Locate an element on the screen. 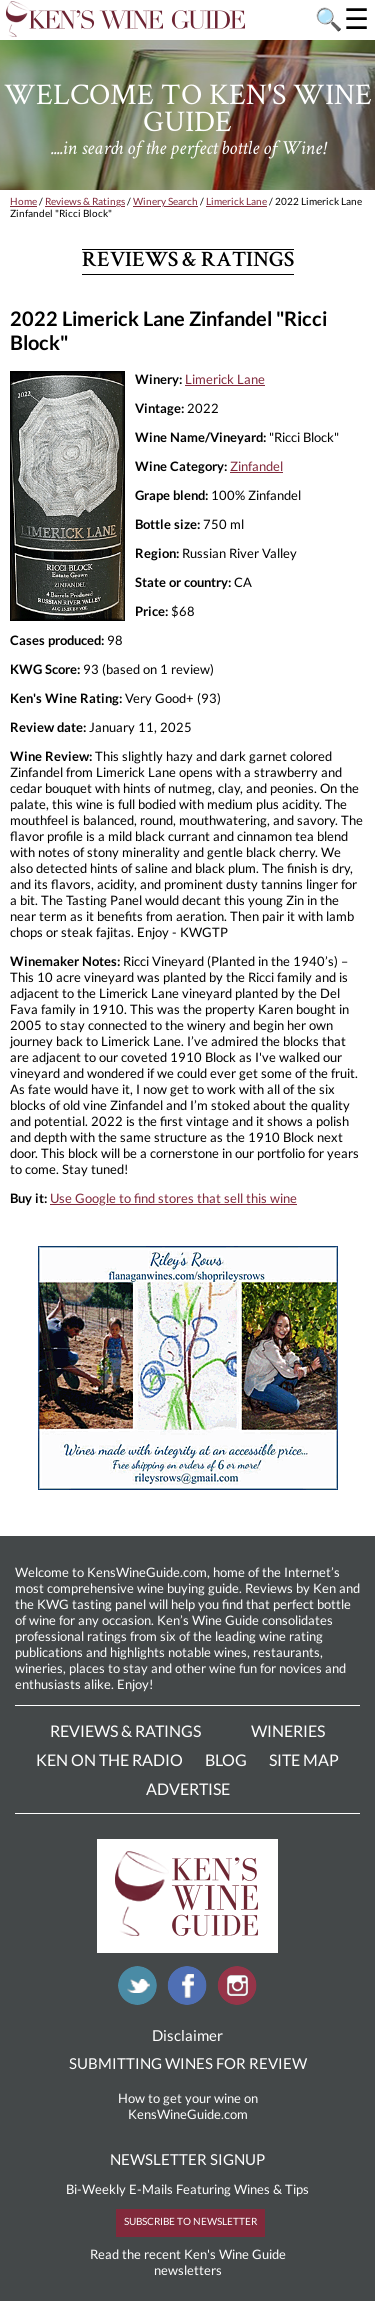  Ken On The Radio is located at coordinates (109, 1759).